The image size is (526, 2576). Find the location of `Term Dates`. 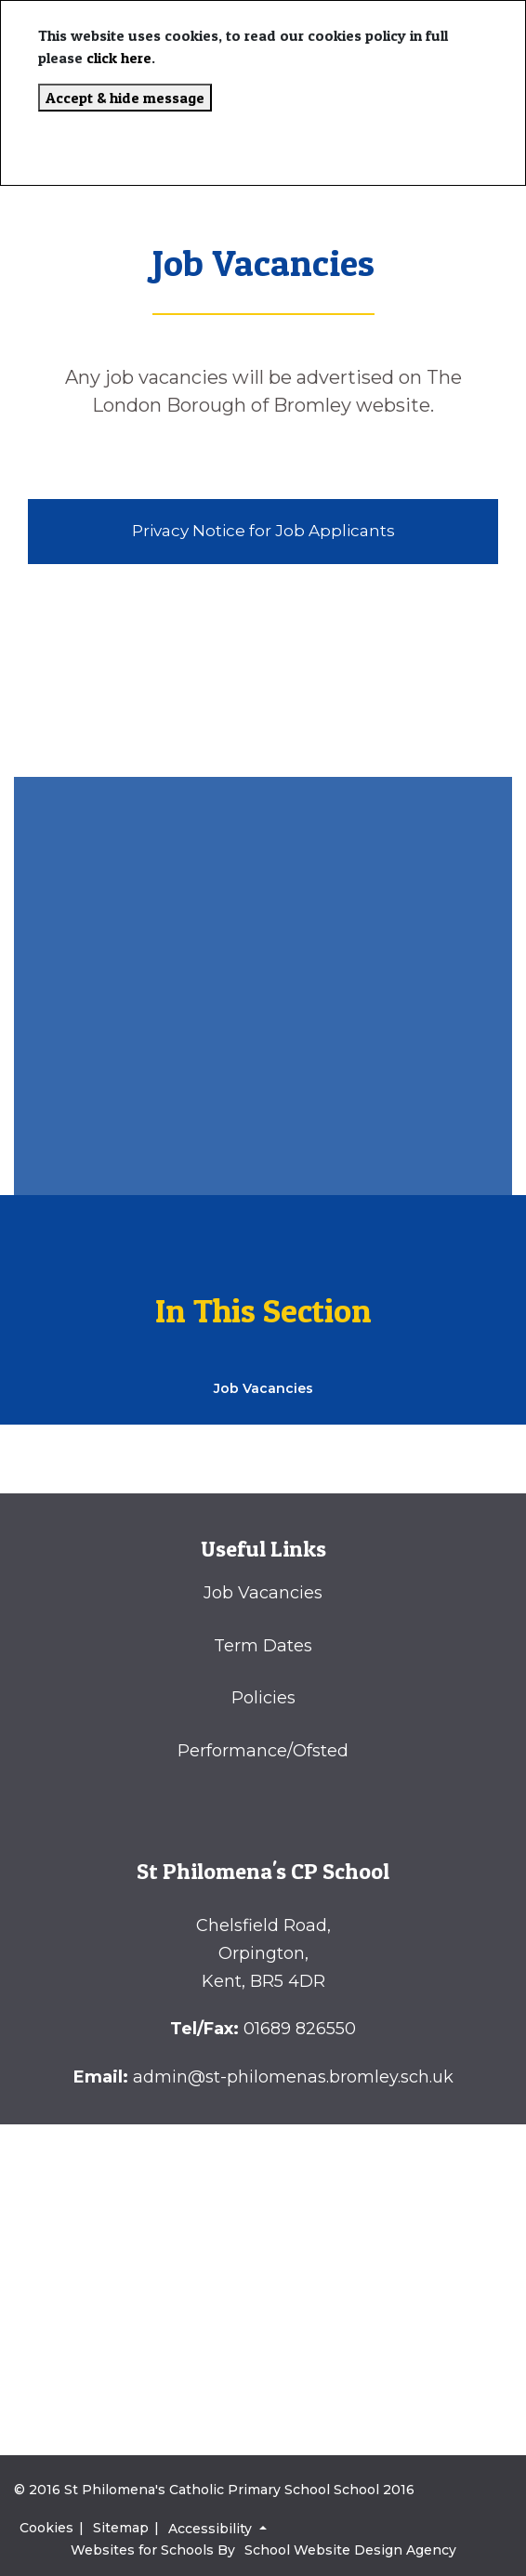

Term Dates is located at coordinates (263, 1646).